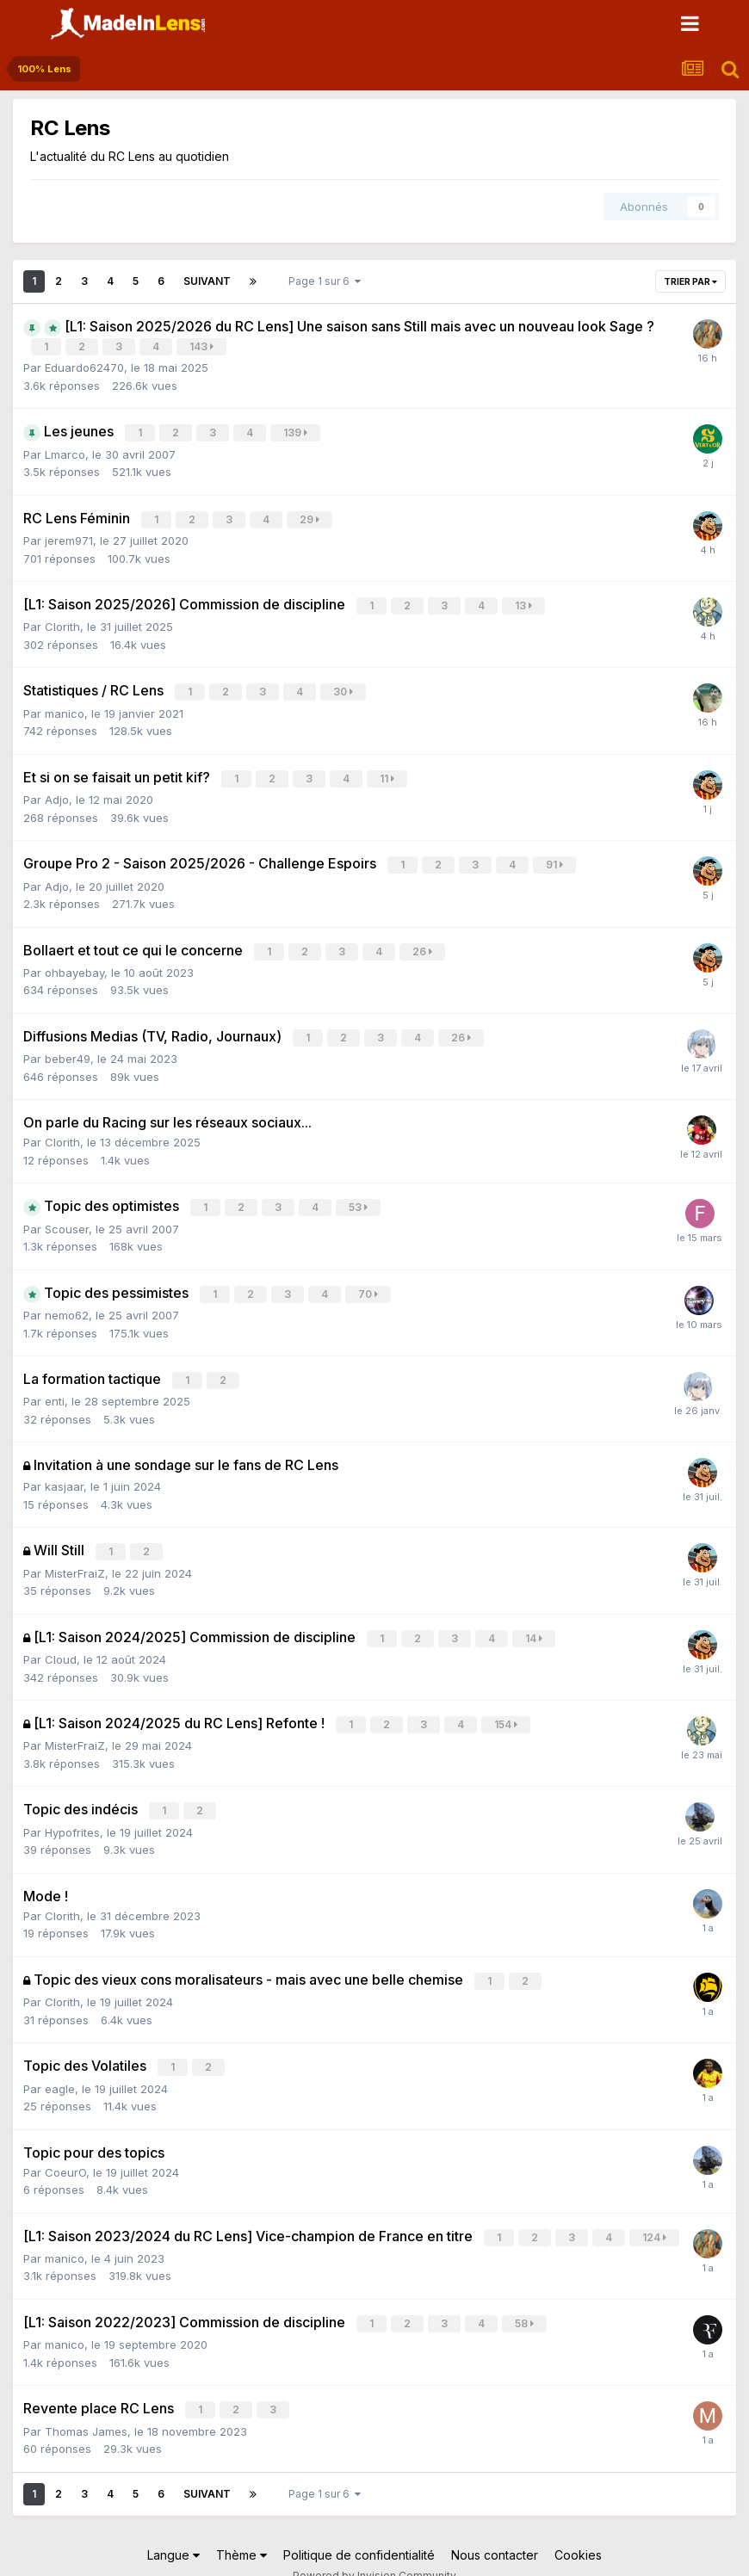 This screenshot has width=749, height=2576. I want to click on Langue, so click(173, 2530).